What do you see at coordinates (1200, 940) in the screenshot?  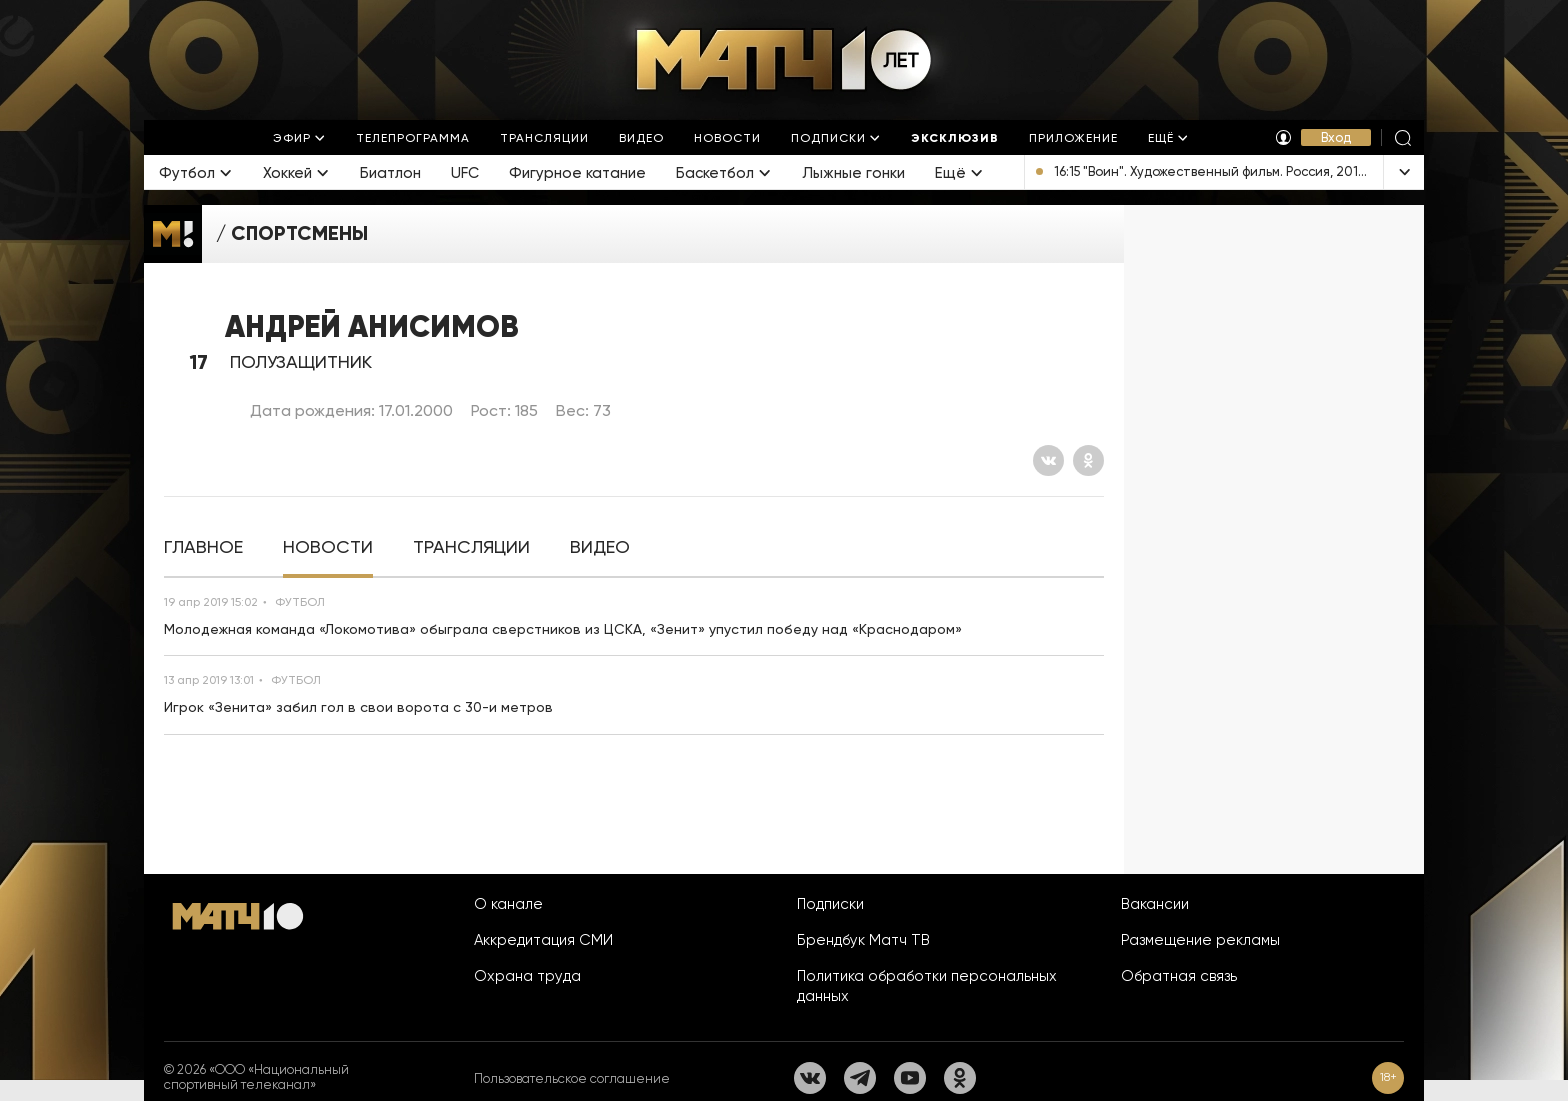 I see `Размещение рекламы` at bounding box center [1200, 940].